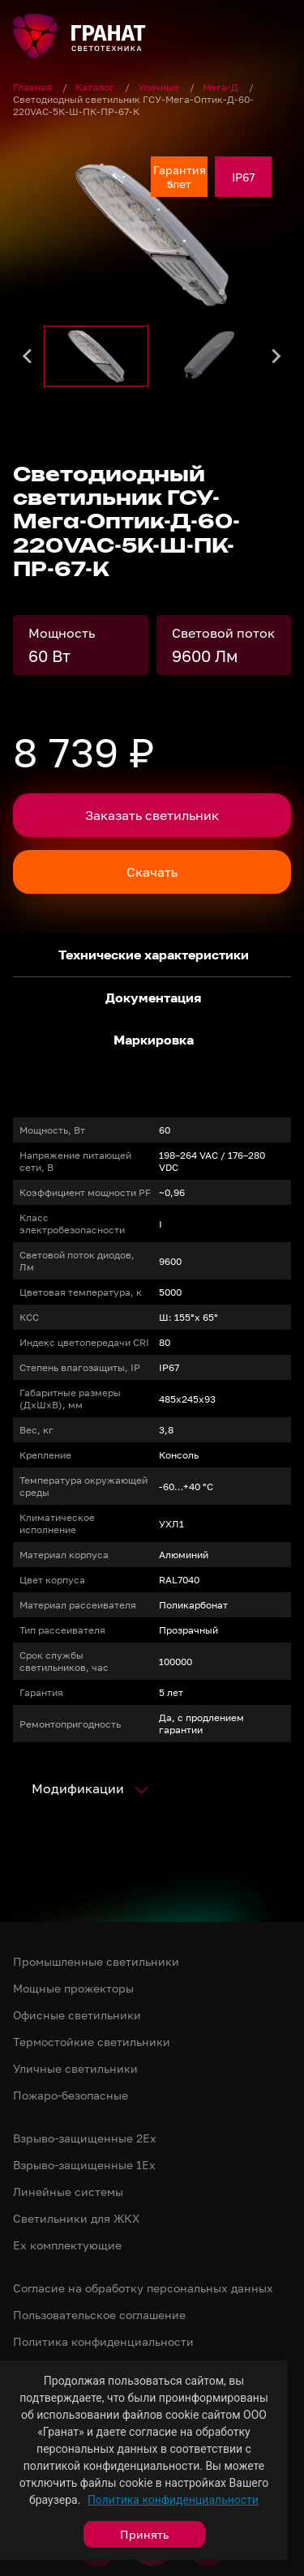 This screenshot has height=2576, width=304. What do you see at coordinates (152, 815) in the screenshot?
I see `Заказать светильник` at bounding box center [152, 815].